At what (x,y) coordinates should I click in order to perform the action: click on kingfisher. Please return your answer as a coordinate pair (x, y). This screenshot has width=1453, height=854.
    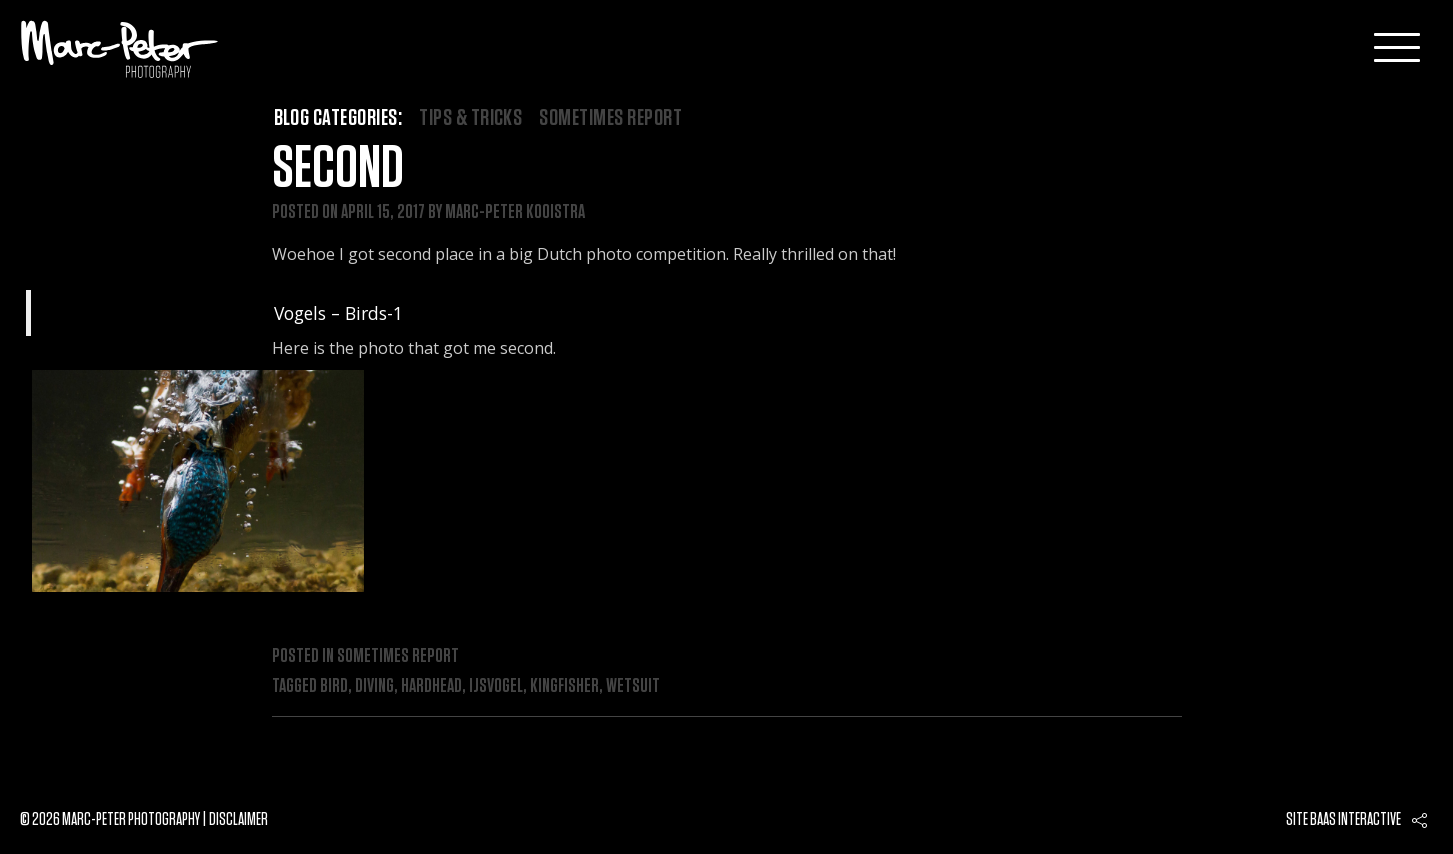
    Looking at the image, I should click on (564, 686).